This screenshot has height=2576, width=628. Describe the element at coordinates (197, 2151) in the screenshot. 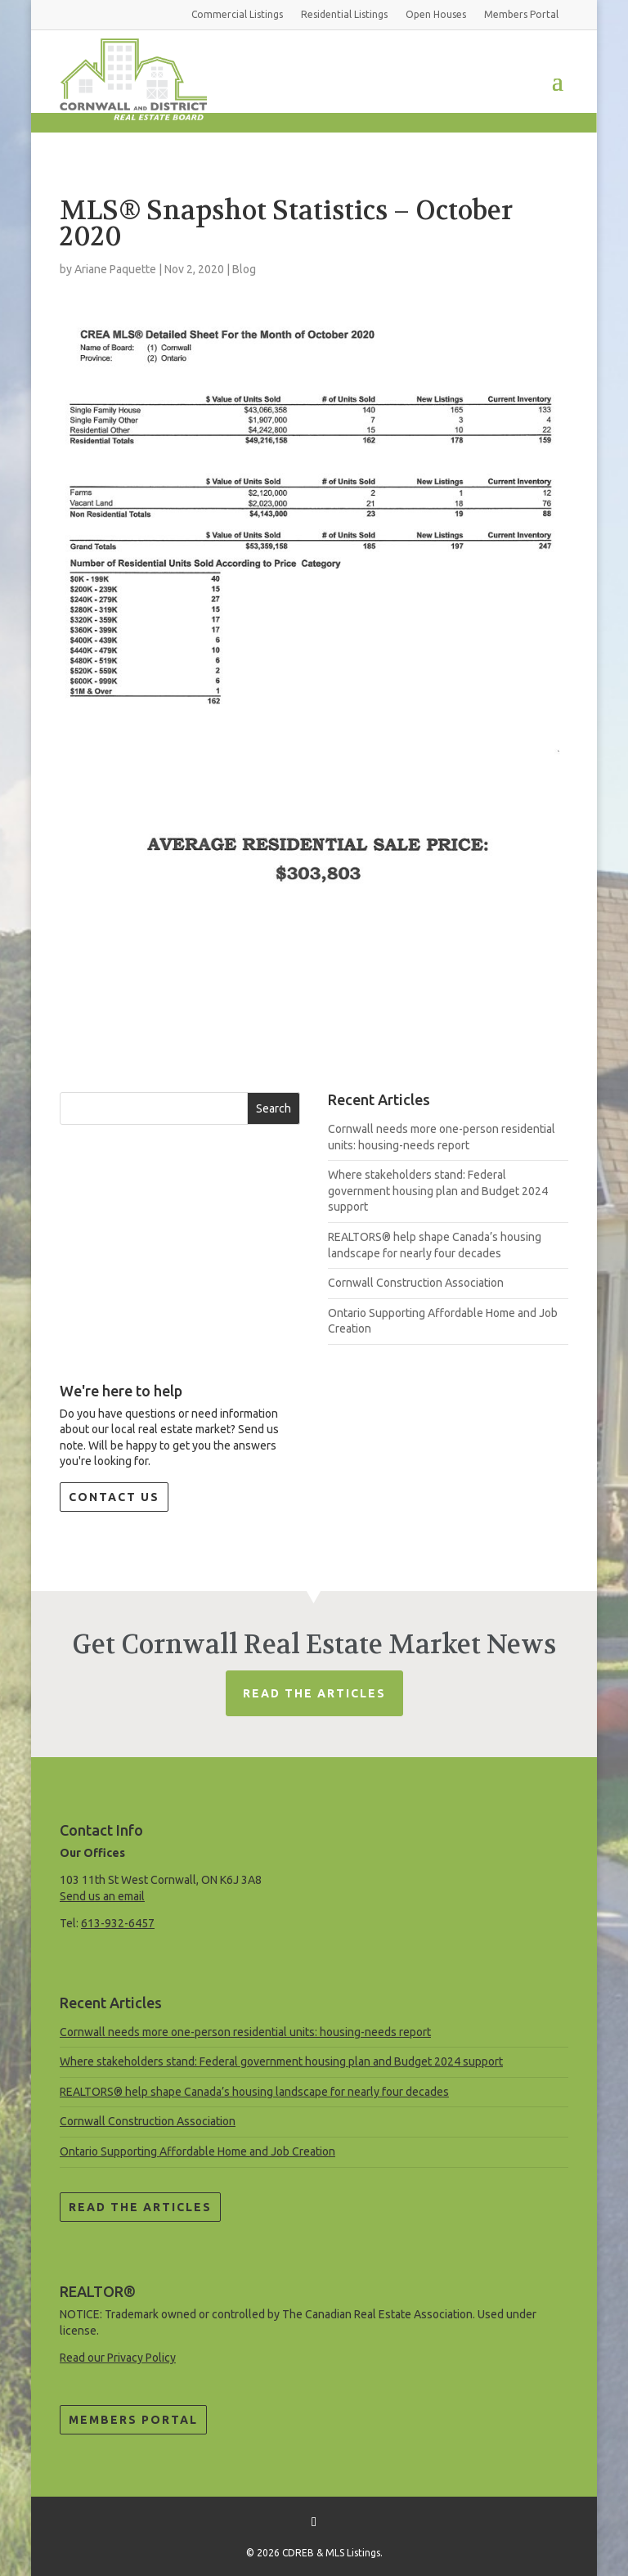

I see `Ontario Supporting Affordable Home and Job Creation` at that location.